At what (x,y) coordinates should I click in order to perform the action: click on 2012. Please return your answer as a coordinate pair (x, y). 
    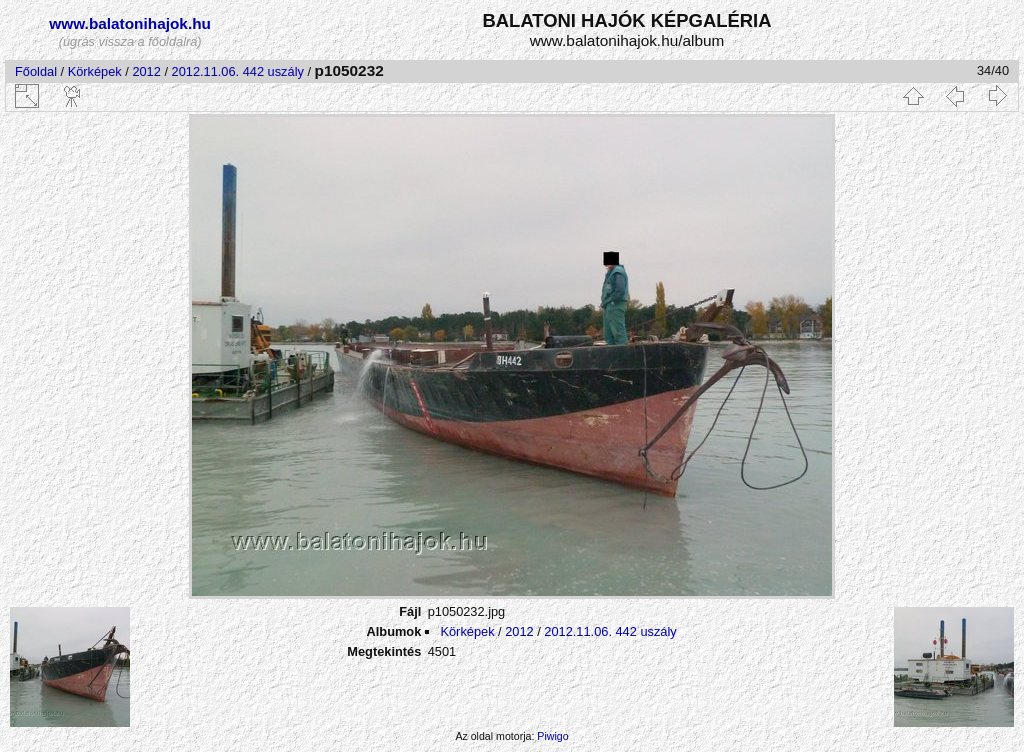
    Looking at the image, I should click on (146, 71).